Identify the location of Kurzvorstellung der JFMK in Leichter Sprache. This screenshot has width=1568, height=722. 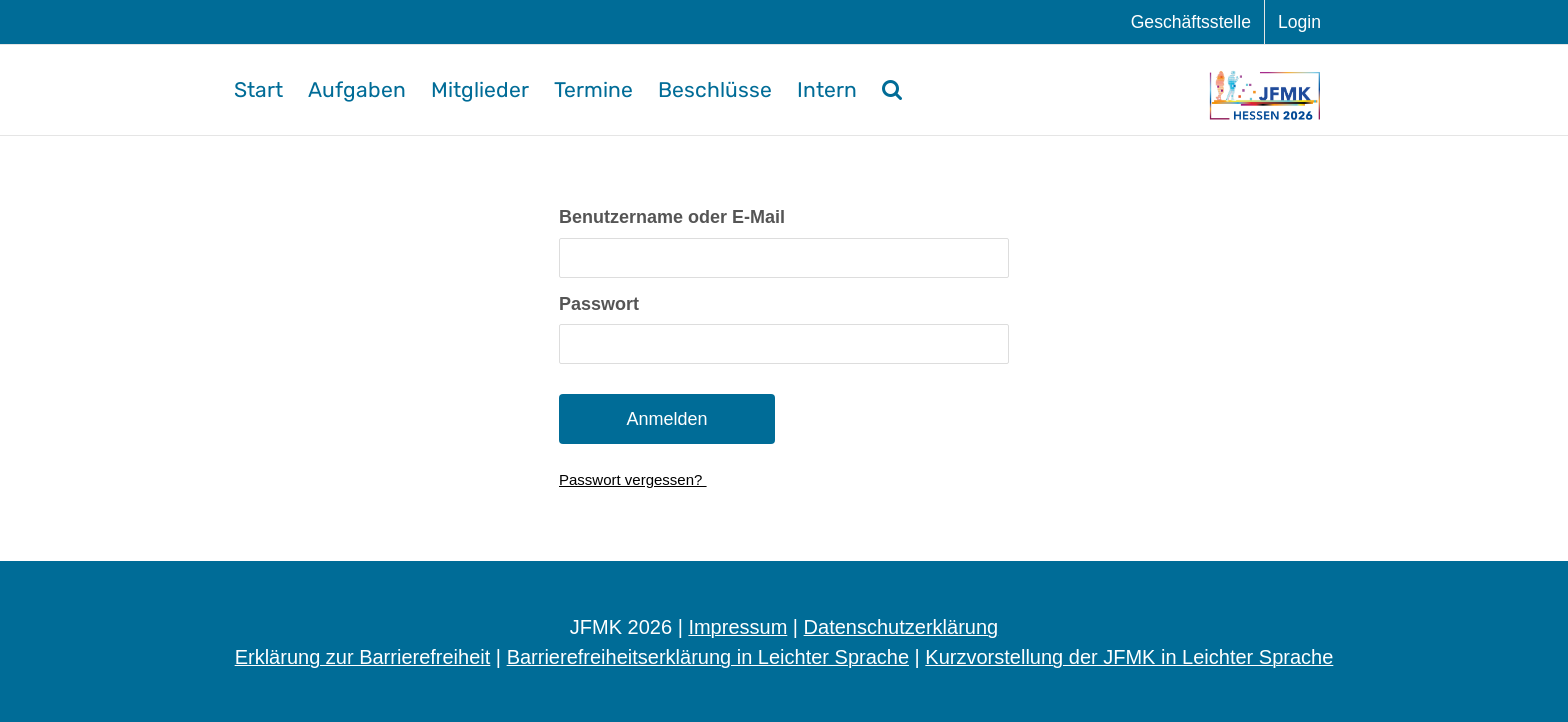
(1129, 657).